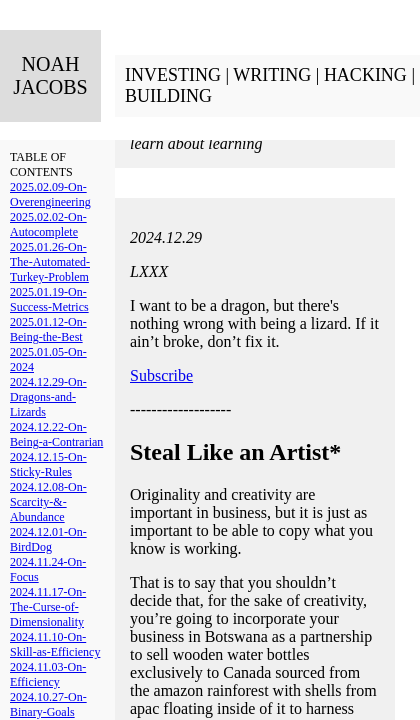 The width and height of the screenshot is (420, 720). Describe the element at coordinates (48, 607) in the screenshot. I see `2024.11.17-On-The-Curse-of-Dimensionality` at that location.